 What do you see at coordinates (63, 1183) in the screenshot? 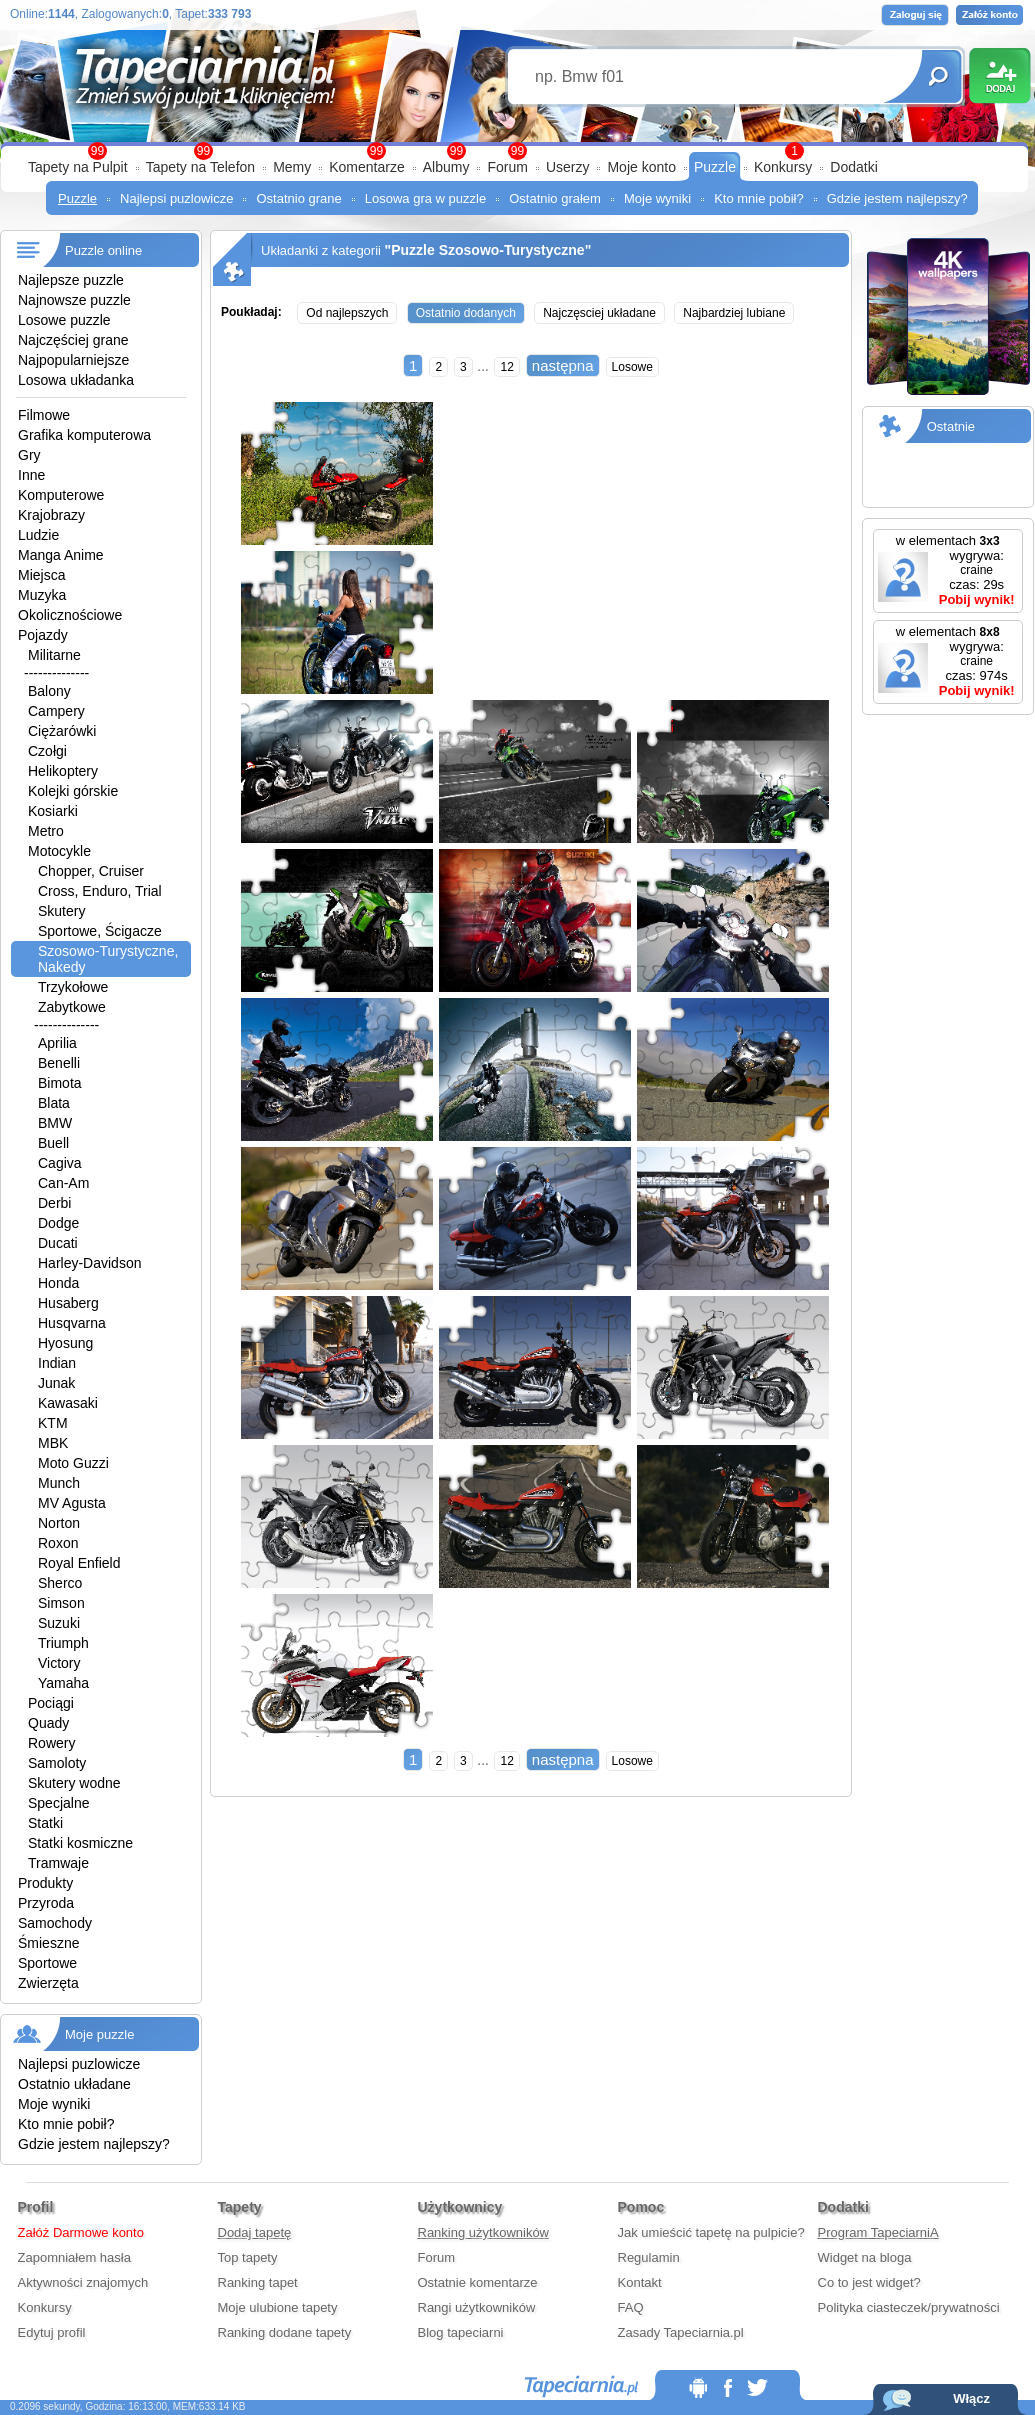
I see `Can-Am` at bounding box center [63, 1183].